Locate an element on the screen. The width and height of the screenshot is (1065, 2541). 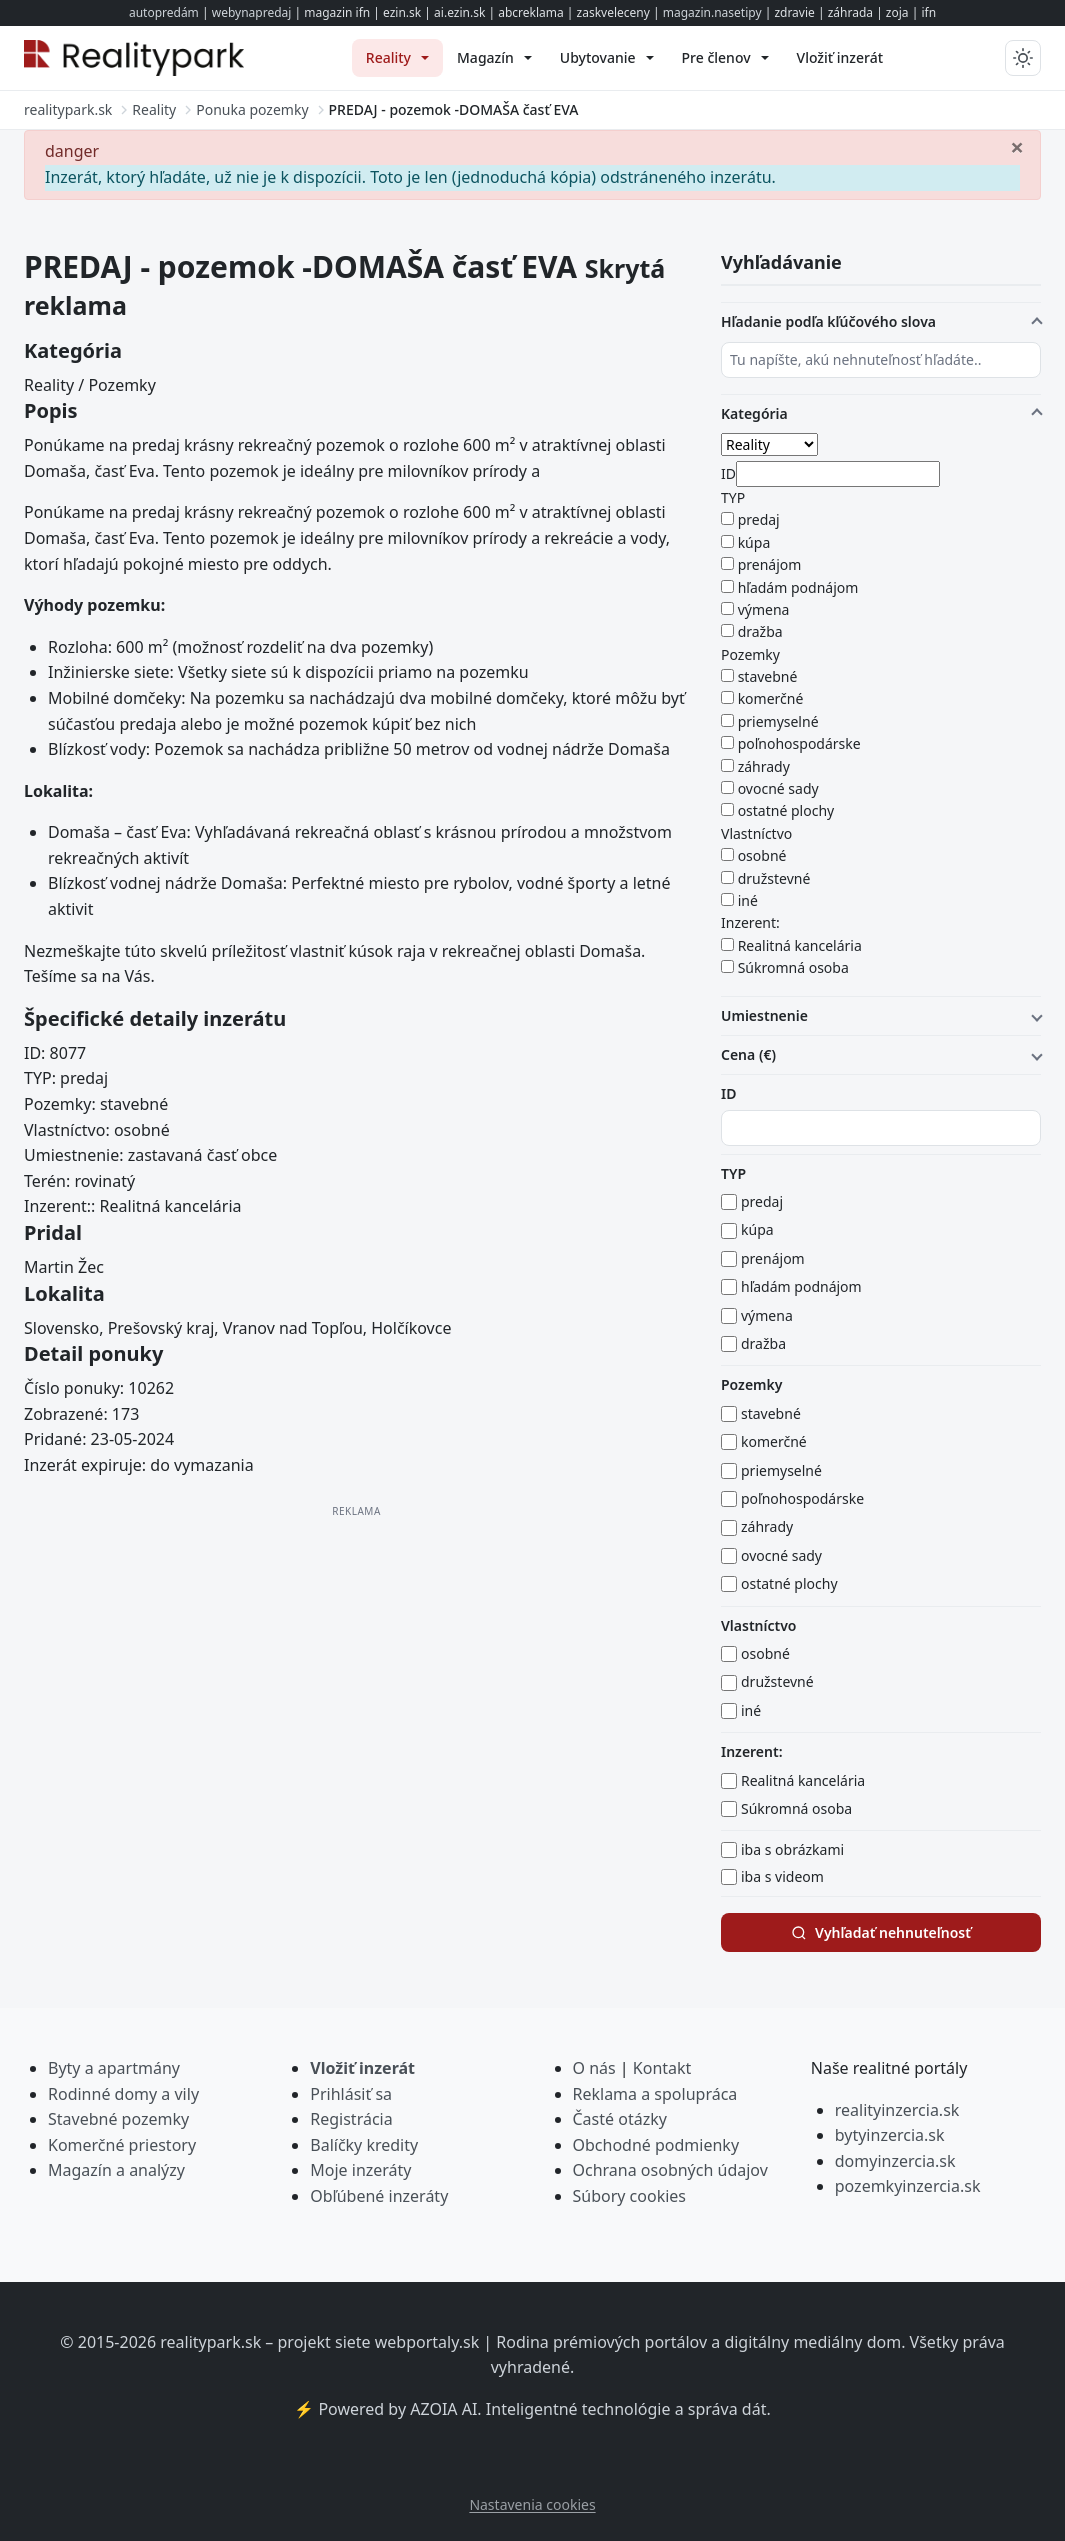
[menuitem] is located at coordinates (397, 58).